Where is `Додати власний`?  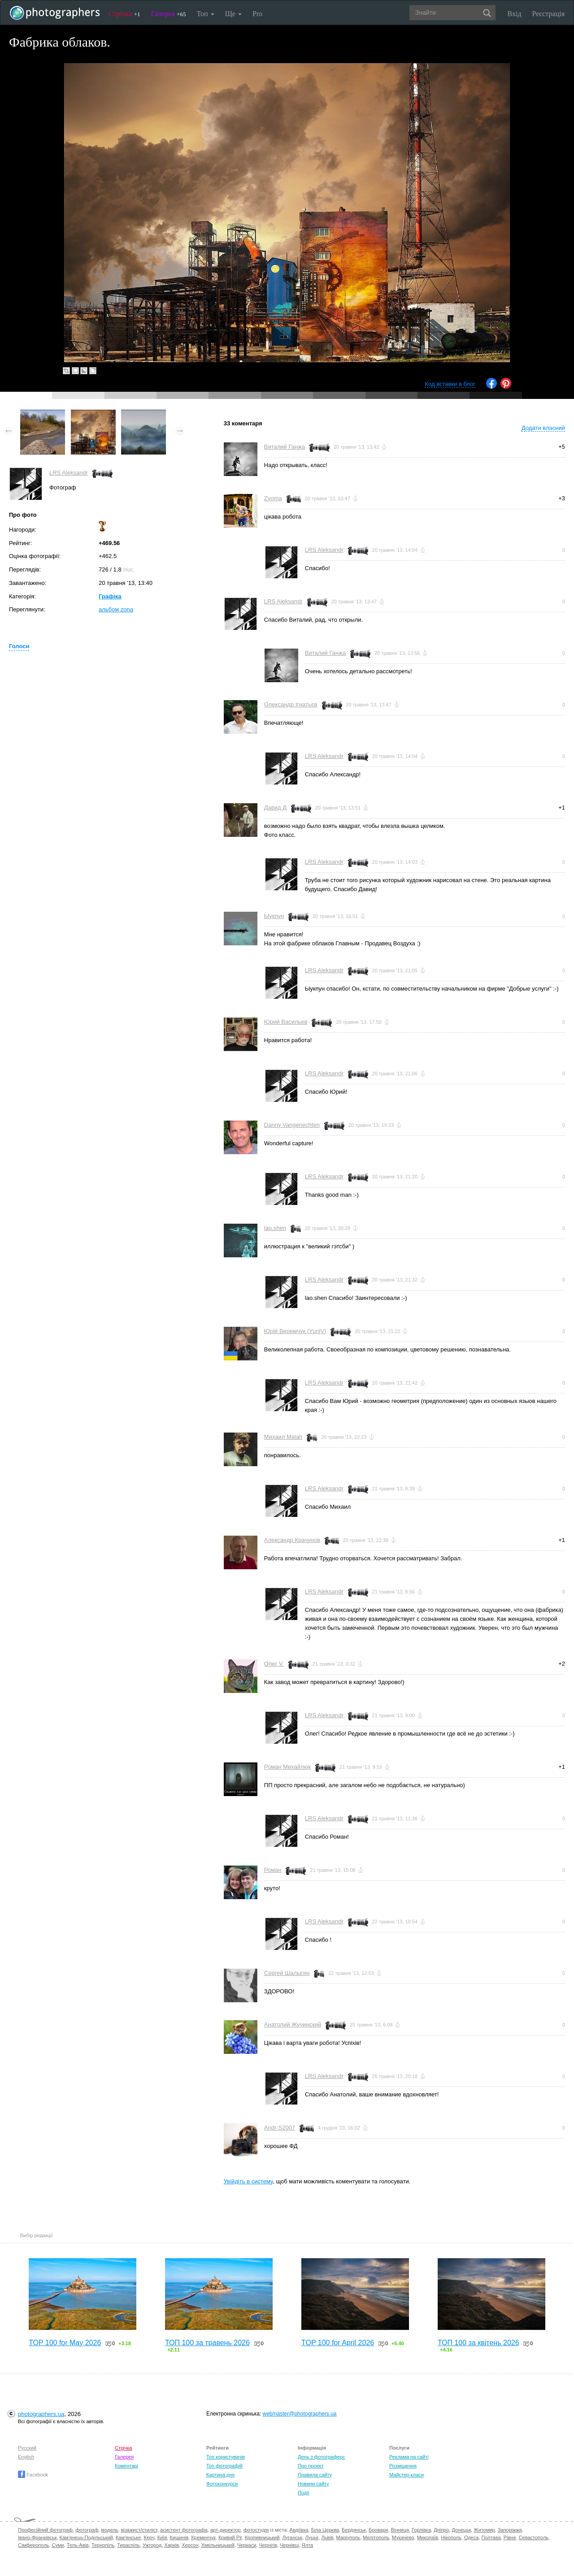
Додати власний is located at coordinates (543, 427).